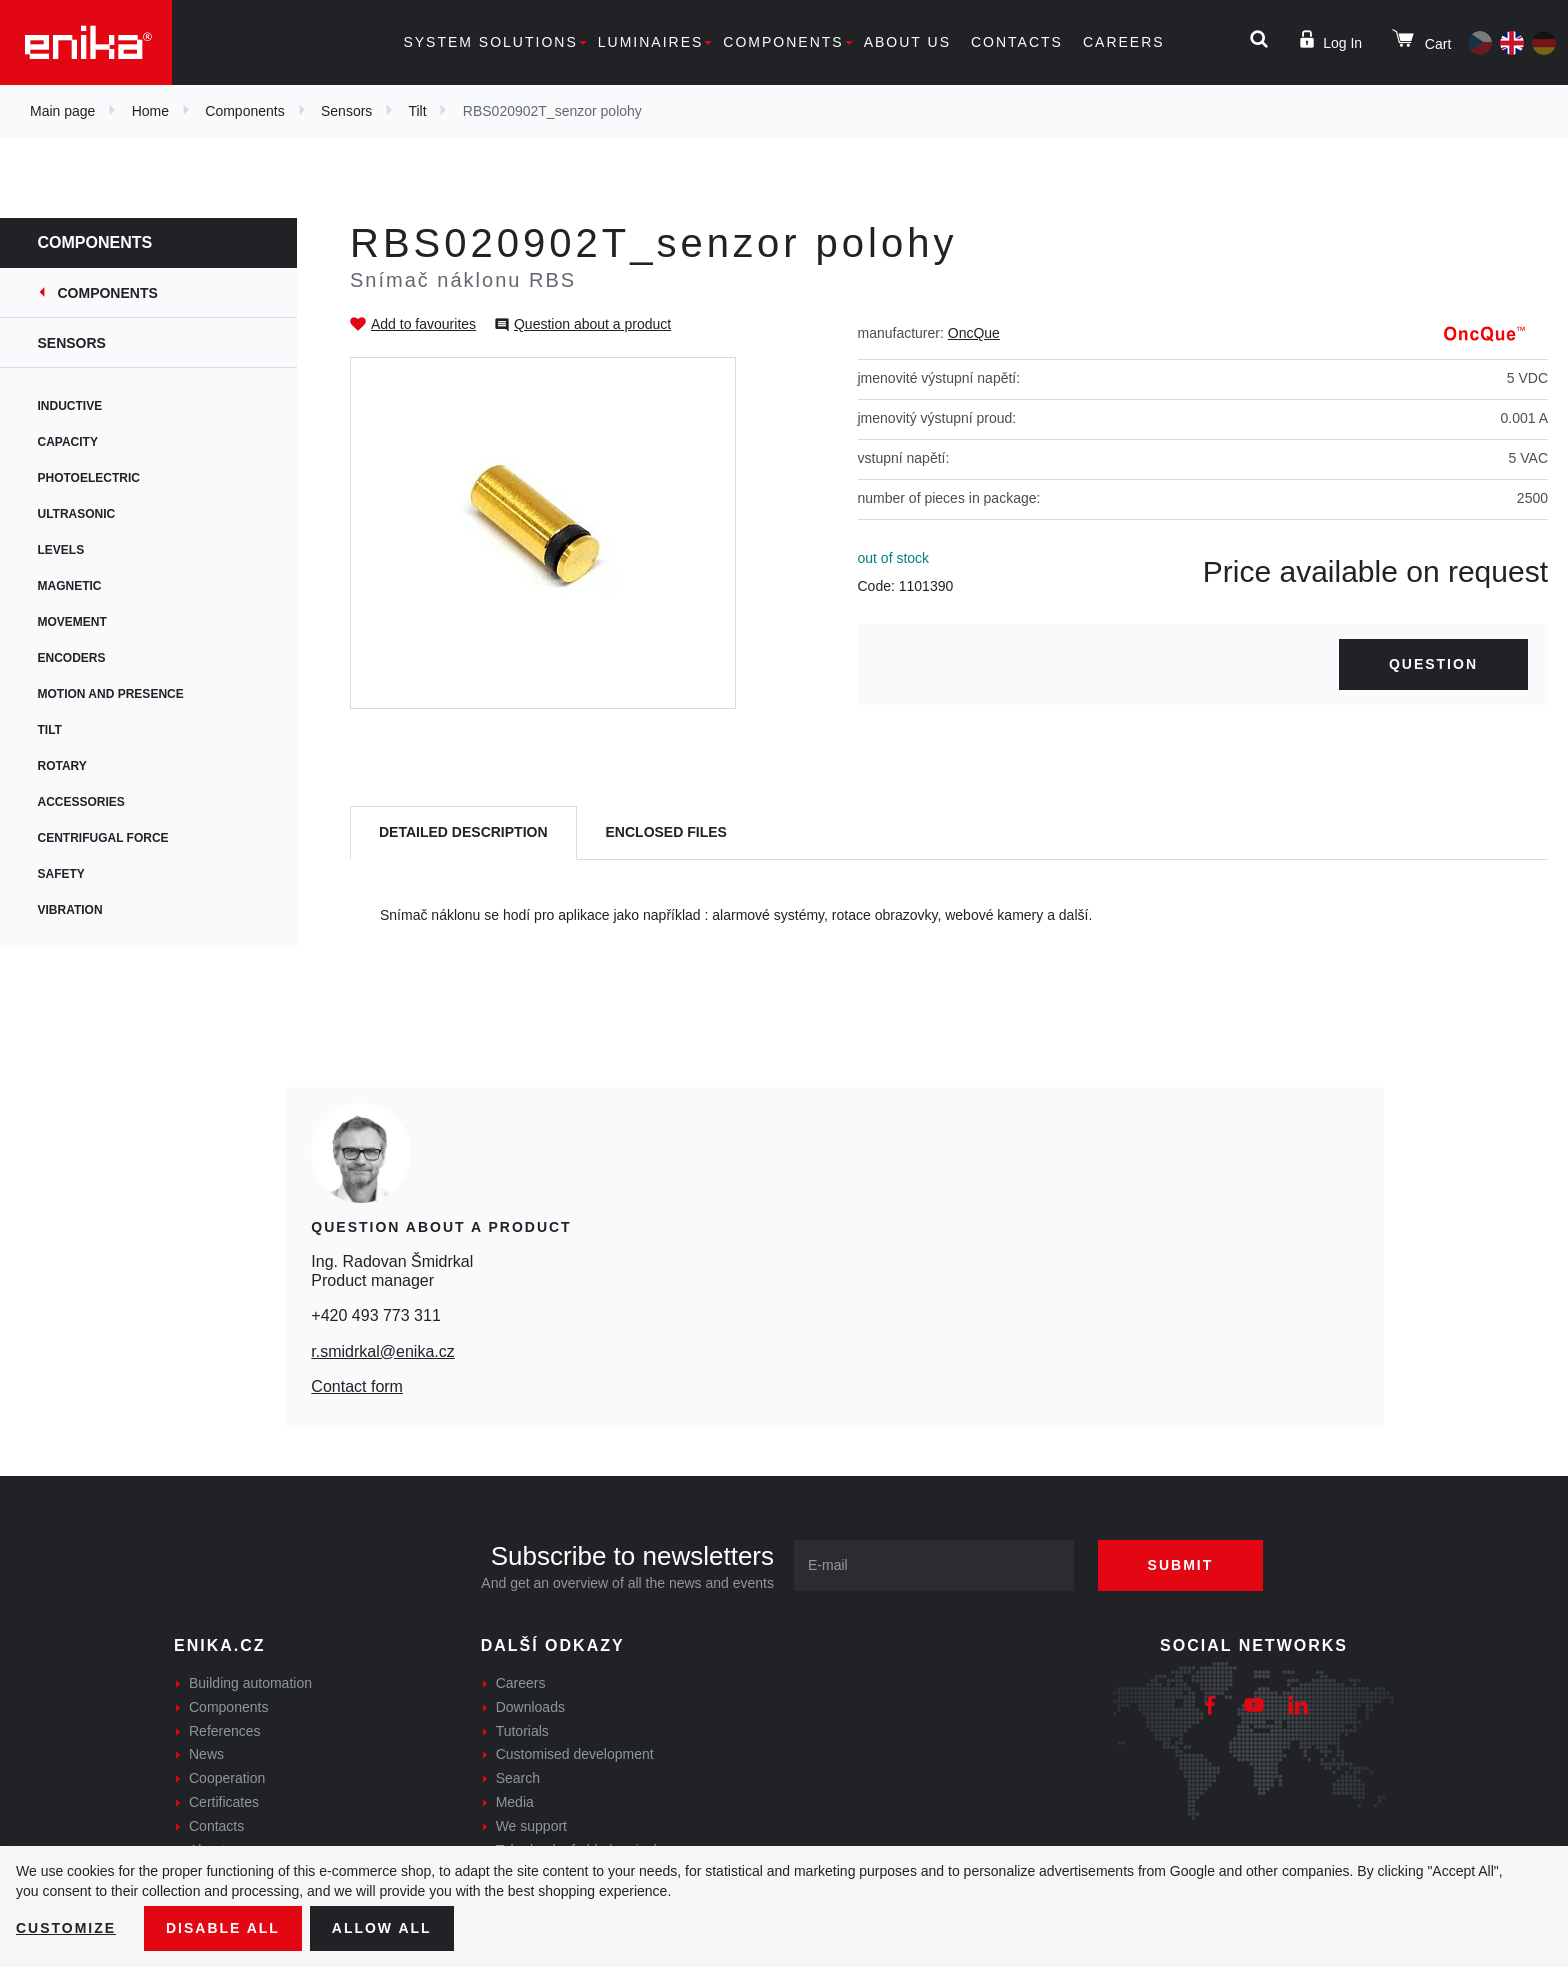 The image size is (1568, 1967). Describe the element at coordinates (113, 694) in the screenshot. I see `Motion and presence` at that location.